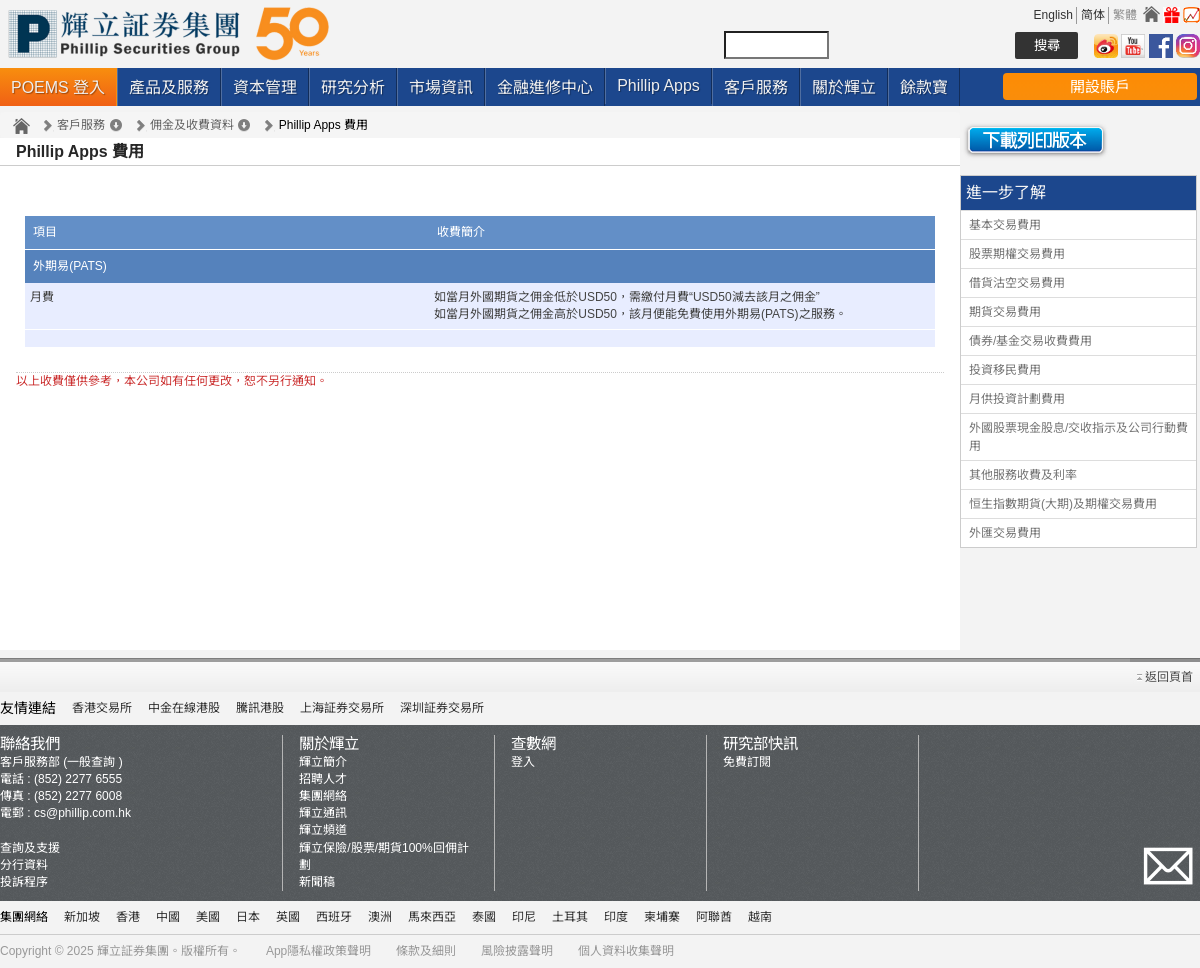 The image size is (1200, 968). Describe the element at coordinates (133, 951) in the screenshot. I see `輝立証券集團` at that location.